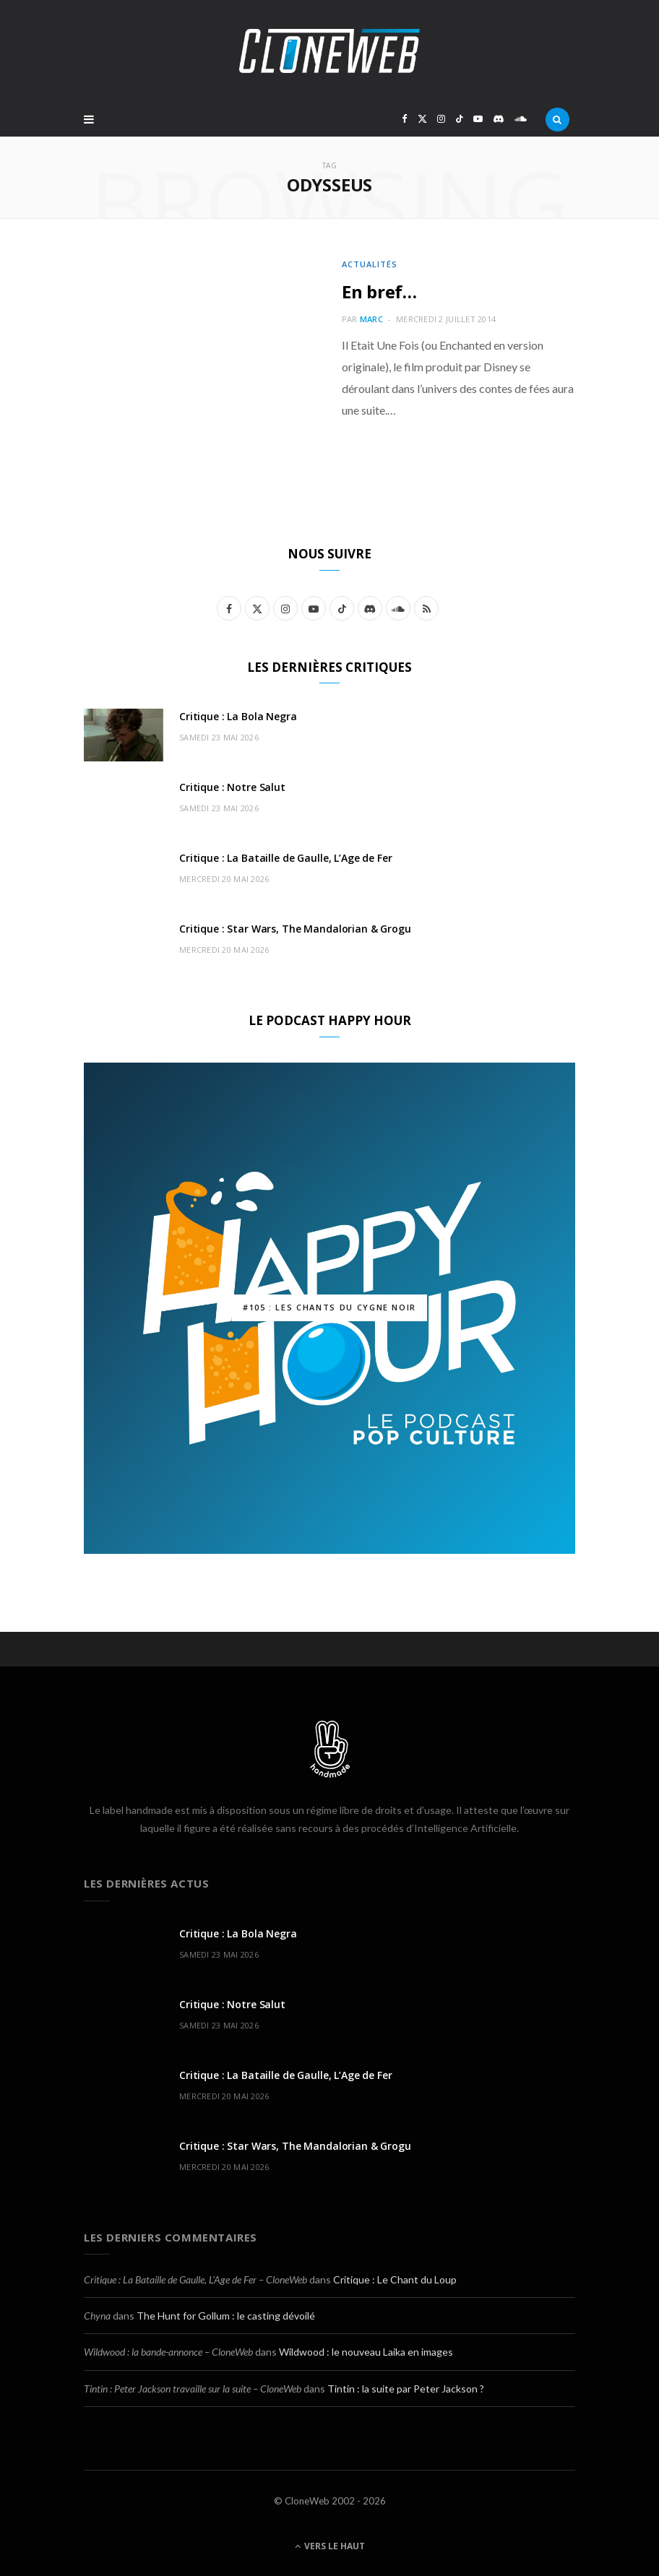 This screenshot has height=2576, width=659. I want to click on Critique : Notre Salut, so click(232, 787).